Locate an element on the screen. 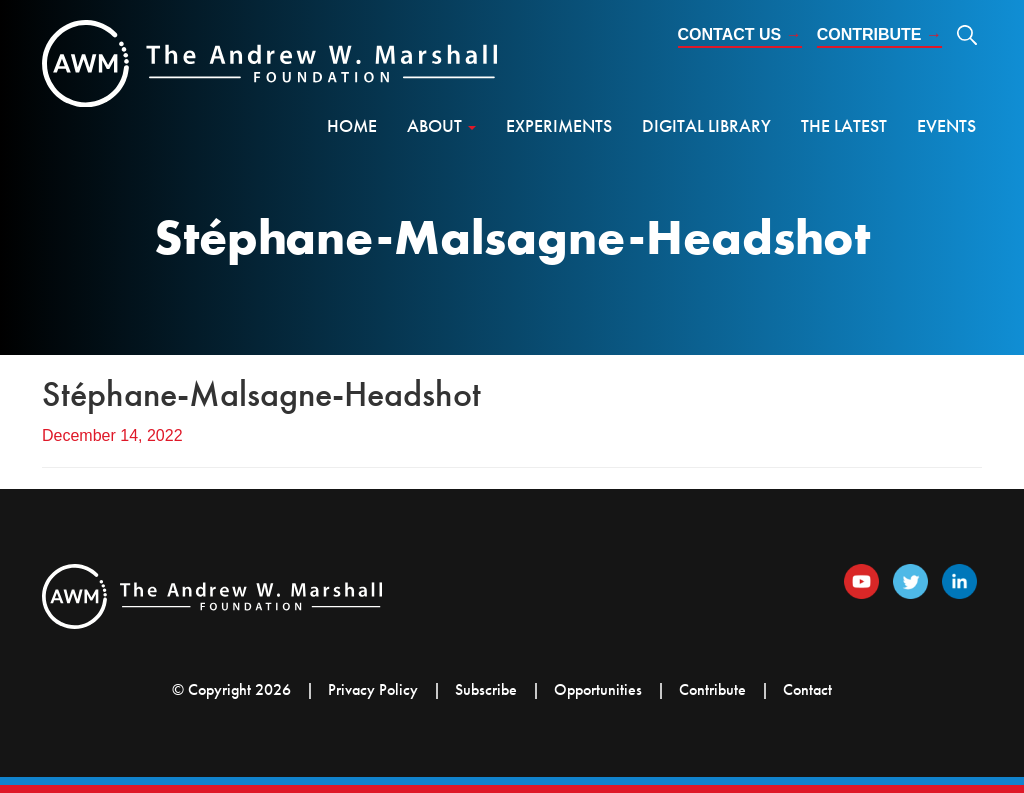 The image size is (1024, 793). Contact is located at coordinates (807, 689).